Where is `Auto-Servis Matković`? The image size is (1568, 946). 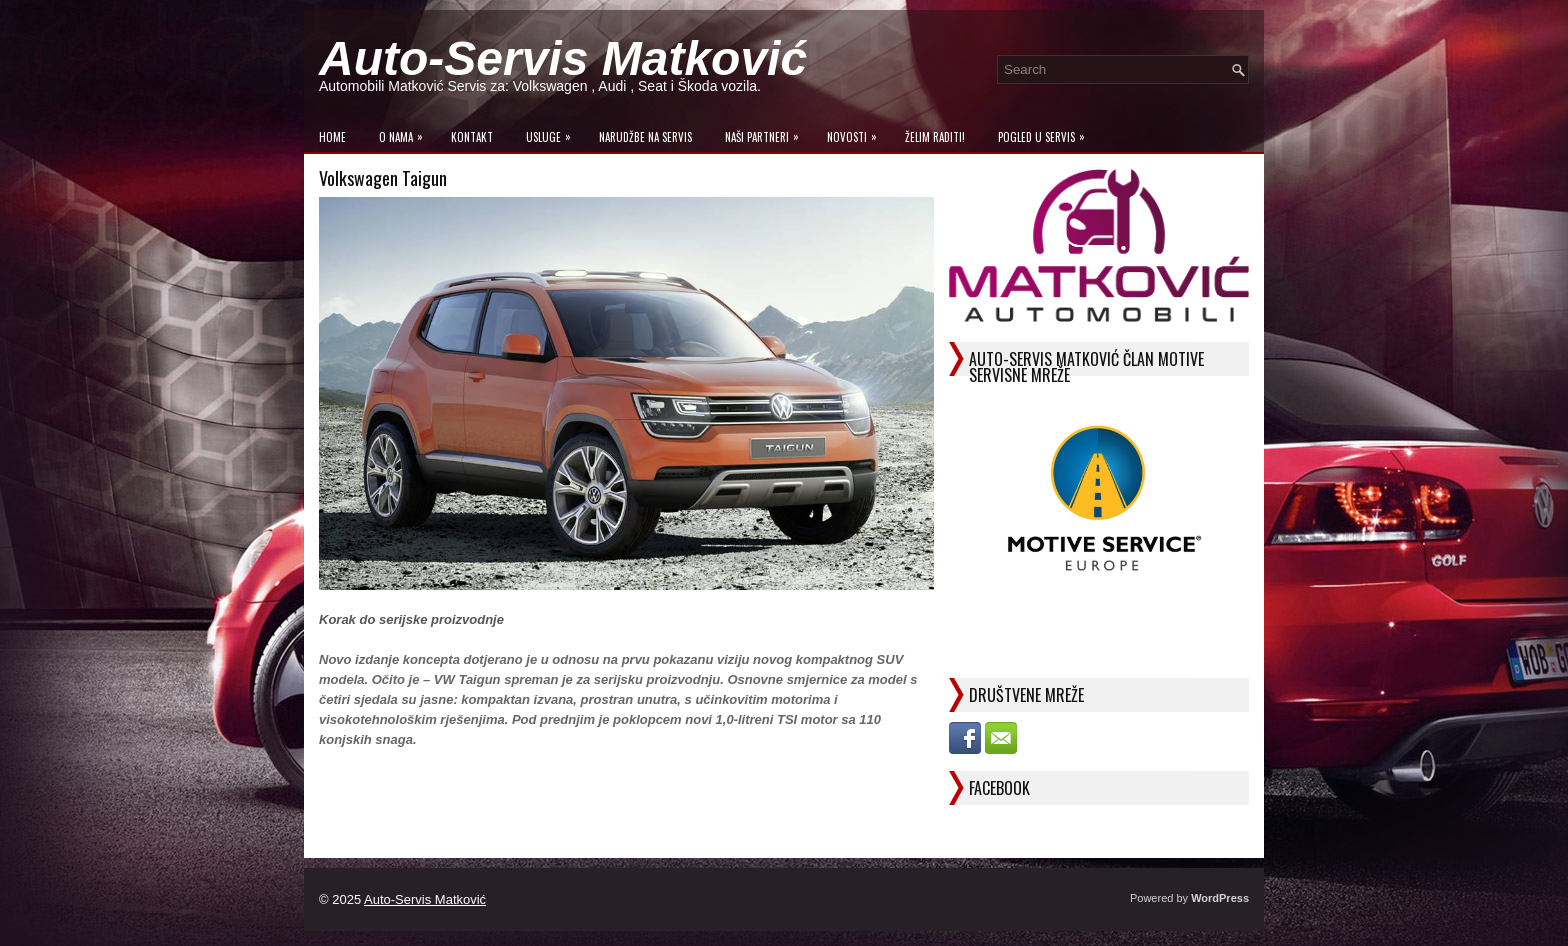 Auto-Servis Matković is located at coordinates (563, 58).